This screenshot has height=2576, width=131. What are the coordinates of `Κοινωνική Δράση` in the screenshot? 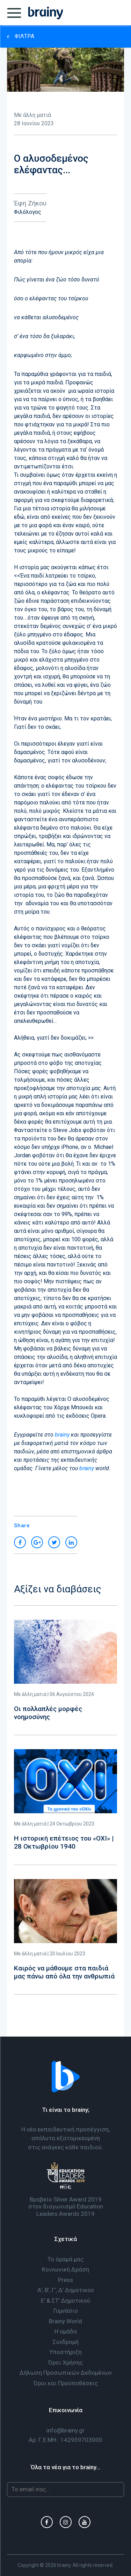 It's located at (65, 2269).